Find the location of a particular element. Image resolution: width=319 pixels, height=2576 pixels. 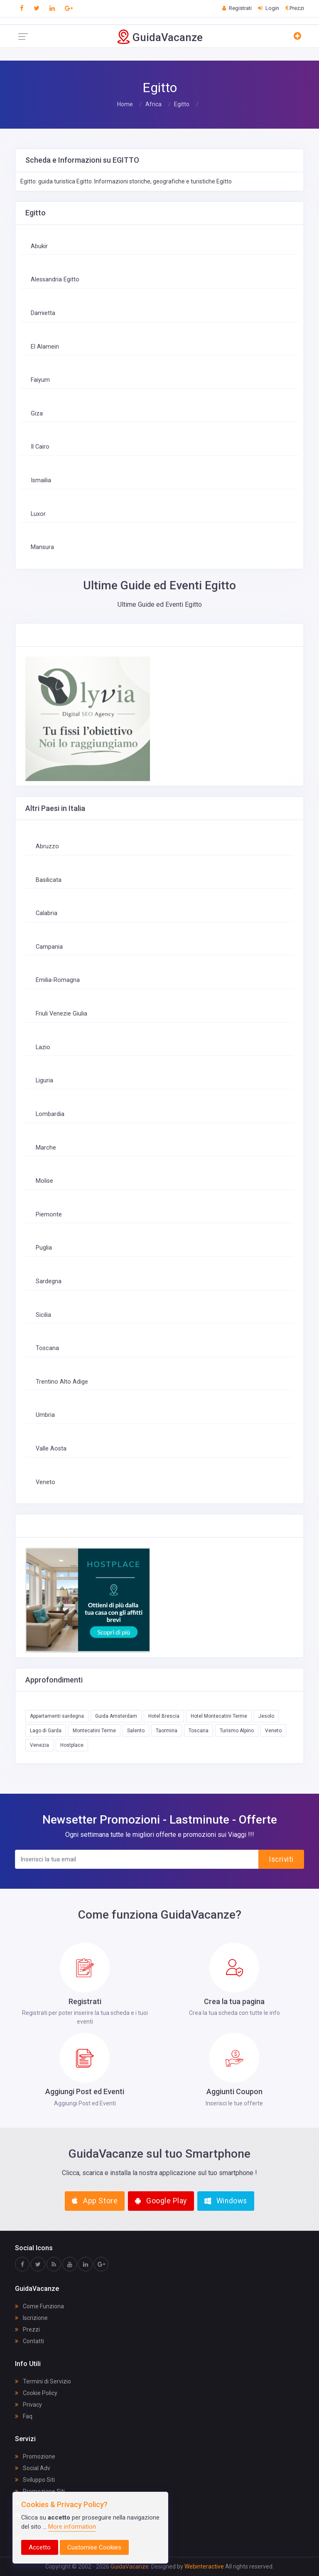

Contatti is located at coordinates (29, 2341).